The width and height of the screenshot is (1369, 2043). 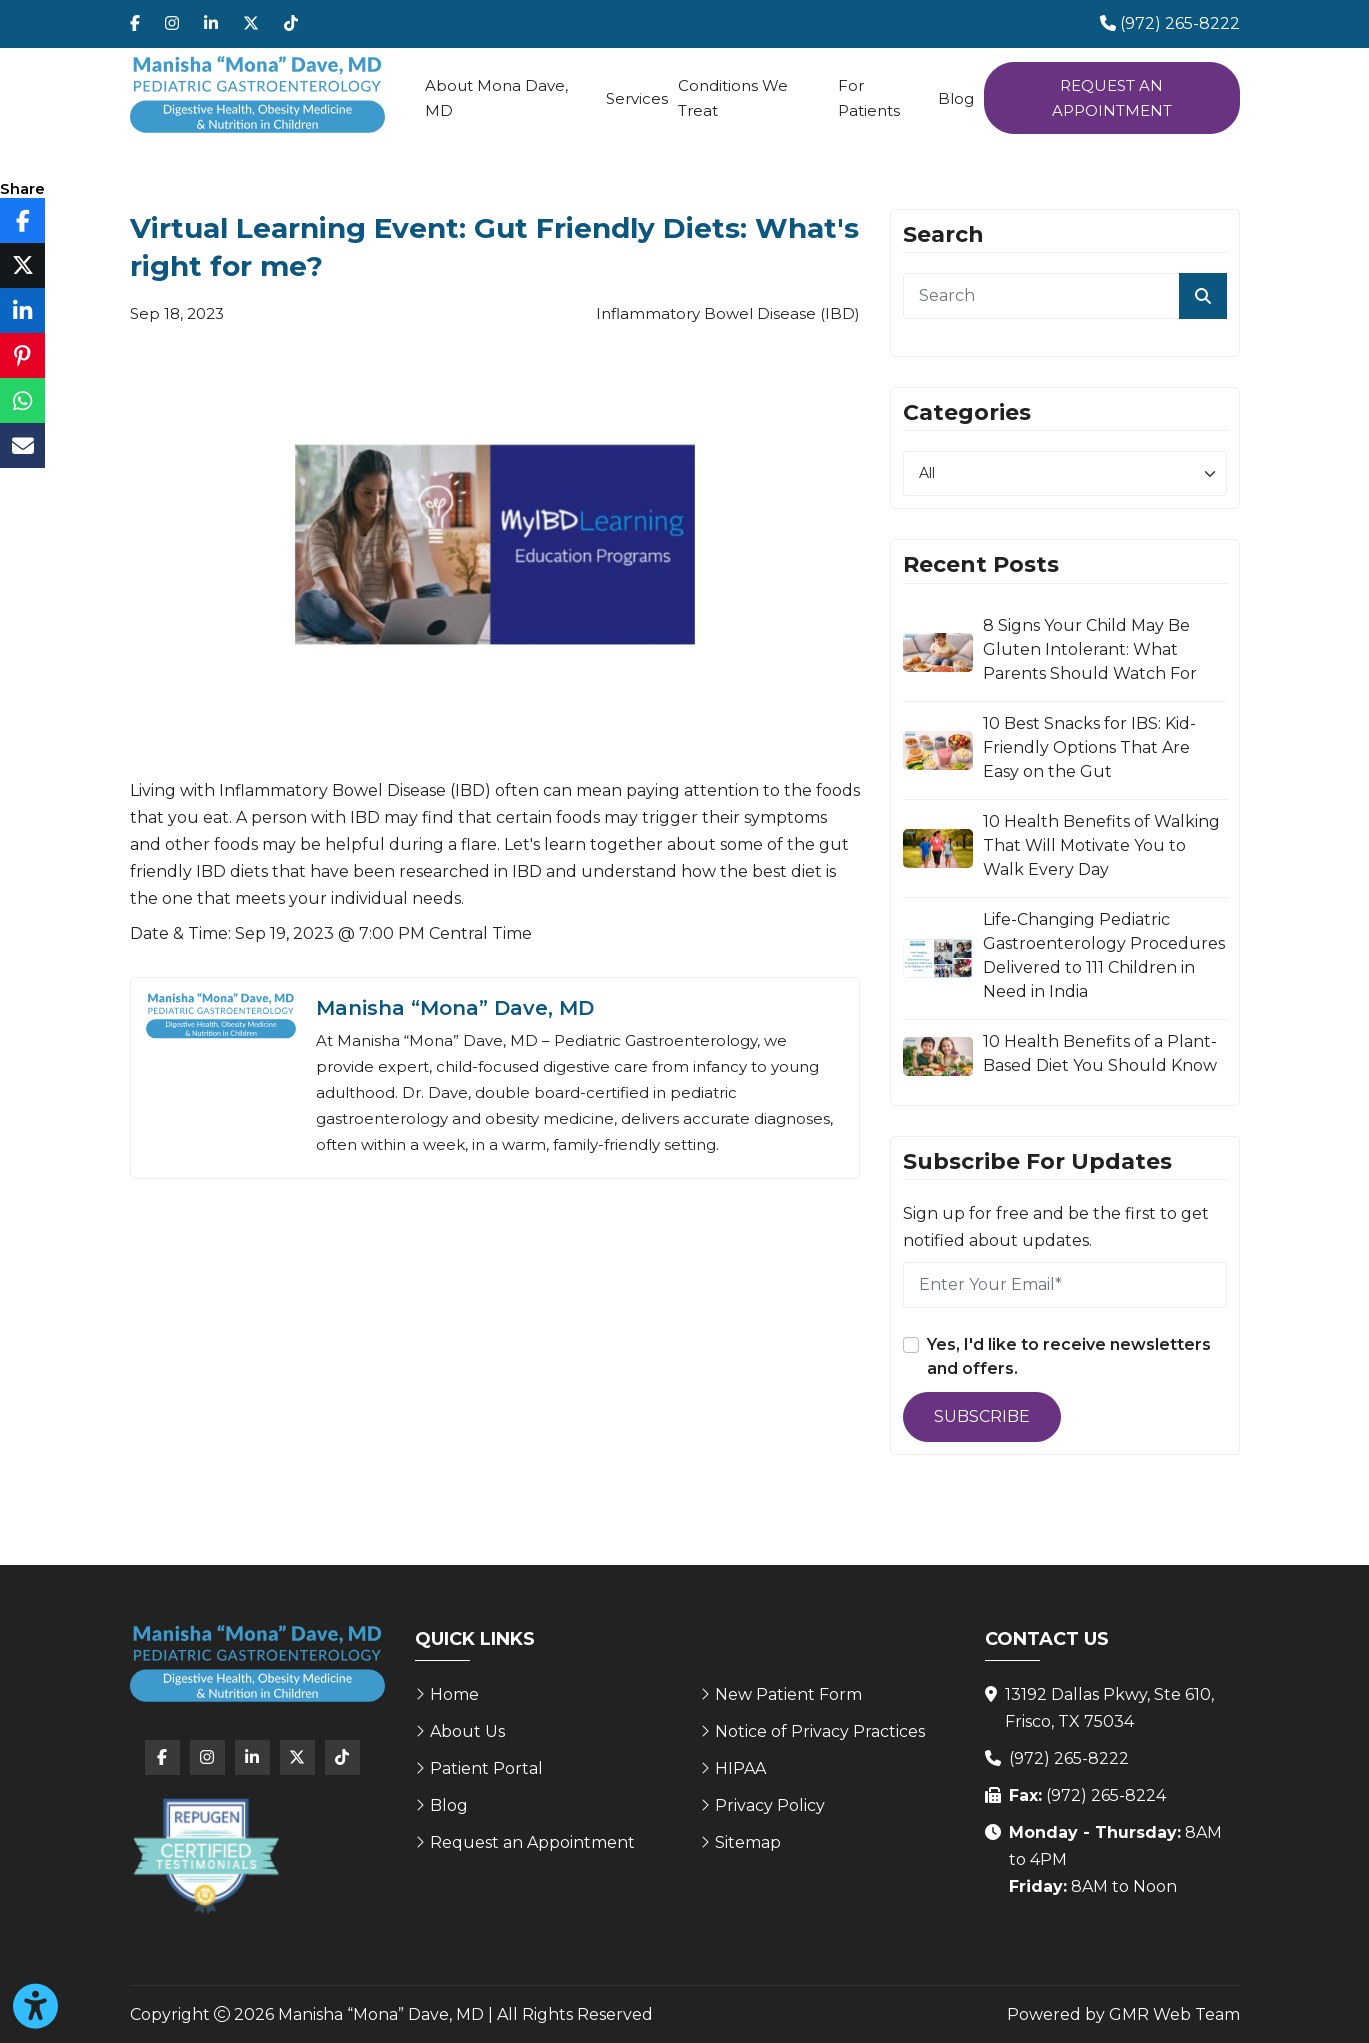 I want to click on Manisha “Mona” Dave, MD, so click(x=455, y=1008).